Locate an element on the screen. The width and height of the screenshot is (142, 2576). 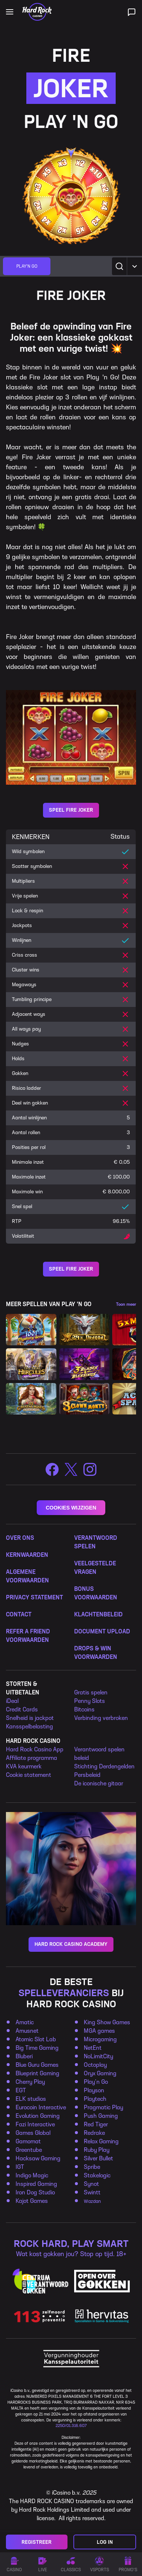
KVA keurmerk is located at coordinates (24, 1766).